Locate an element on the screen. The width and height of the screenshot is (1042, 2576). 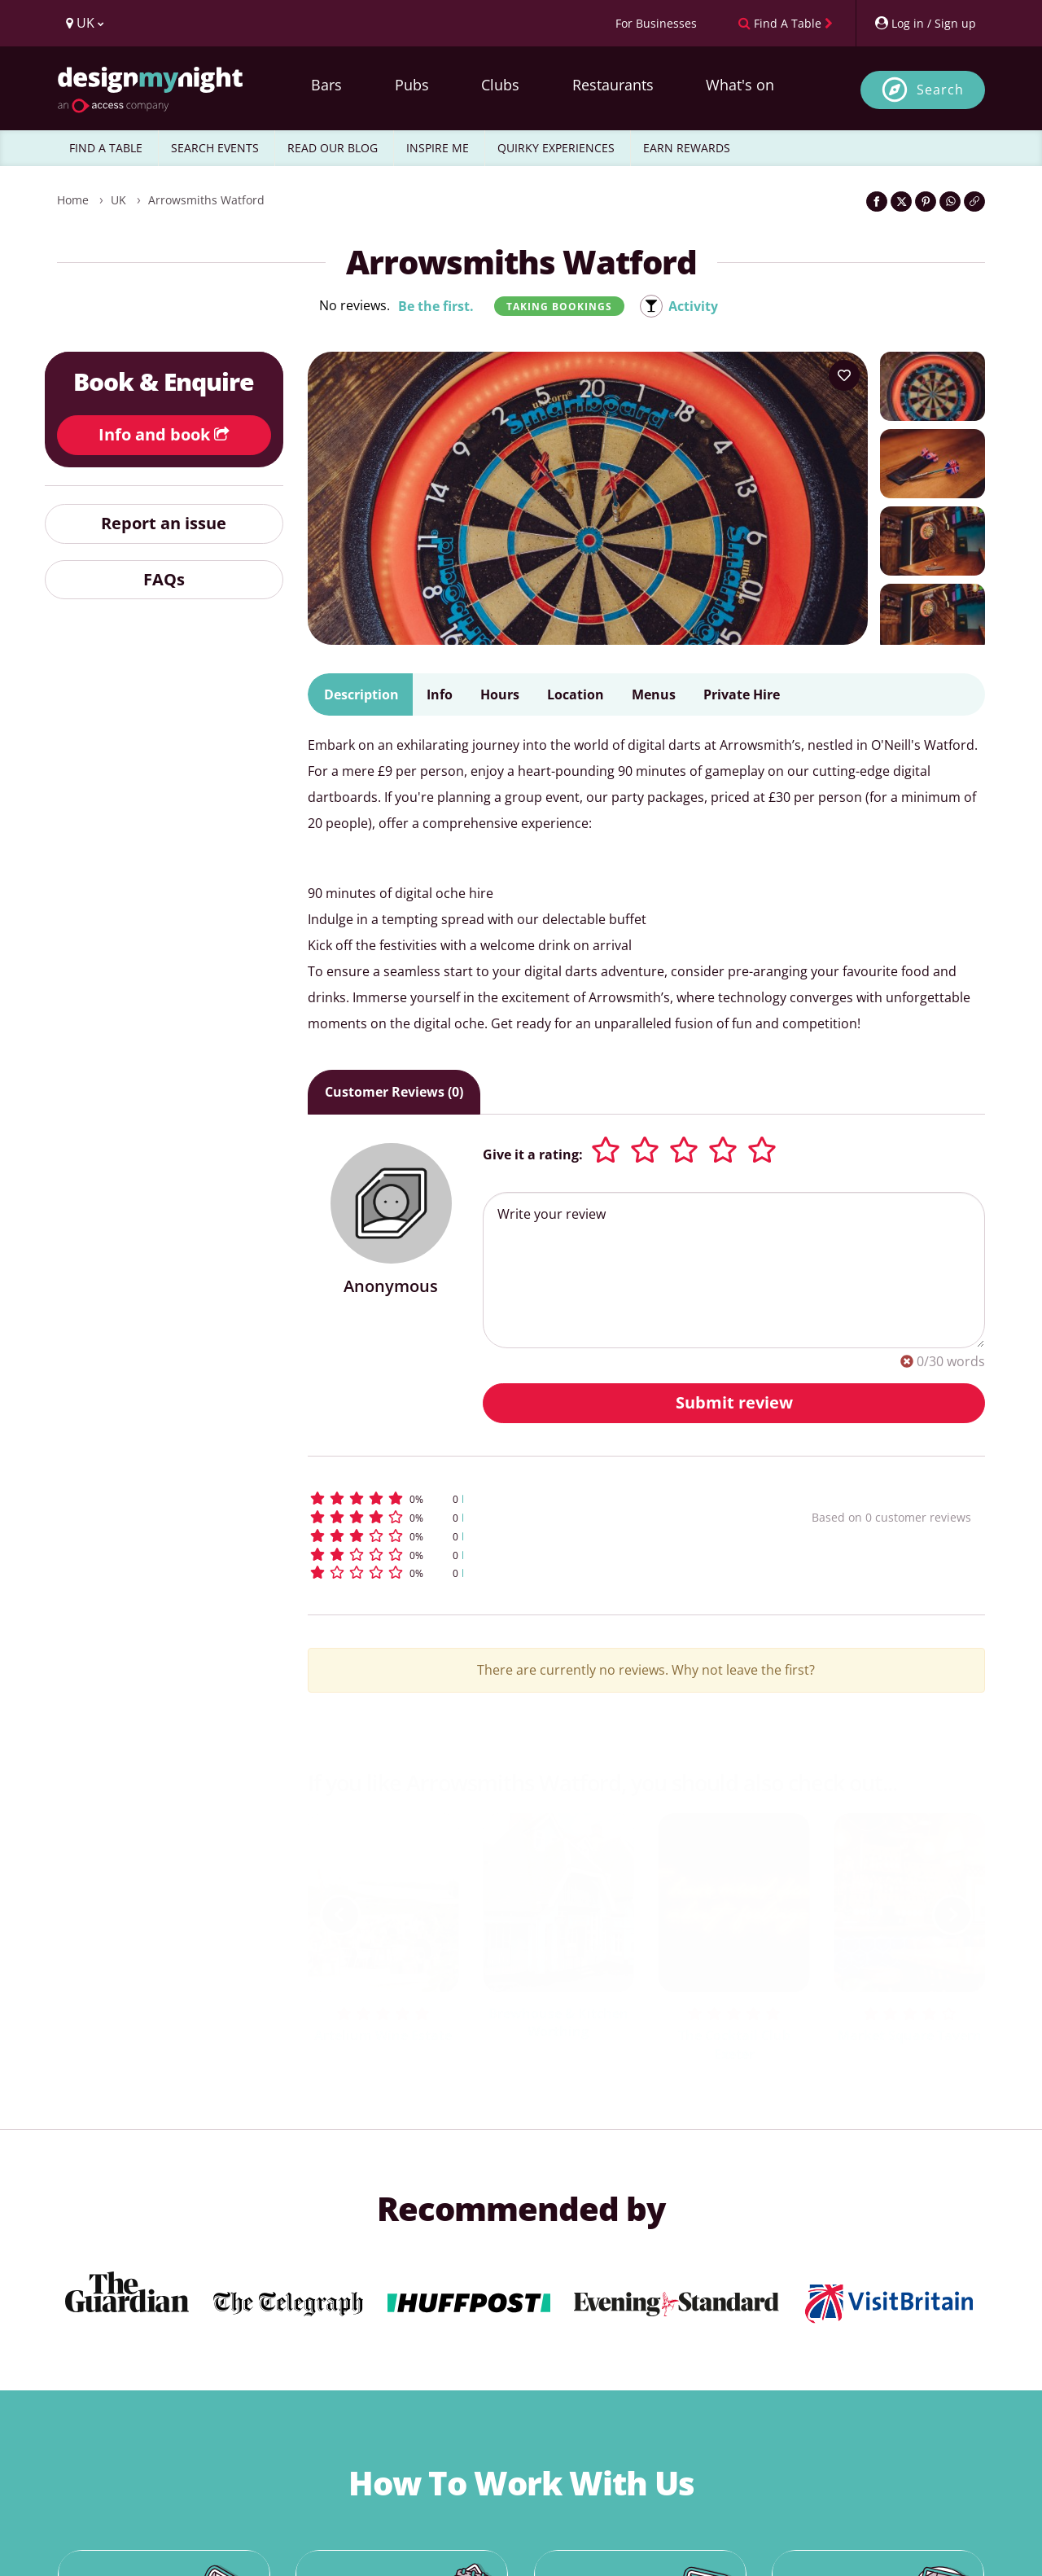
[My Account] is located at coordinates (925, 23).